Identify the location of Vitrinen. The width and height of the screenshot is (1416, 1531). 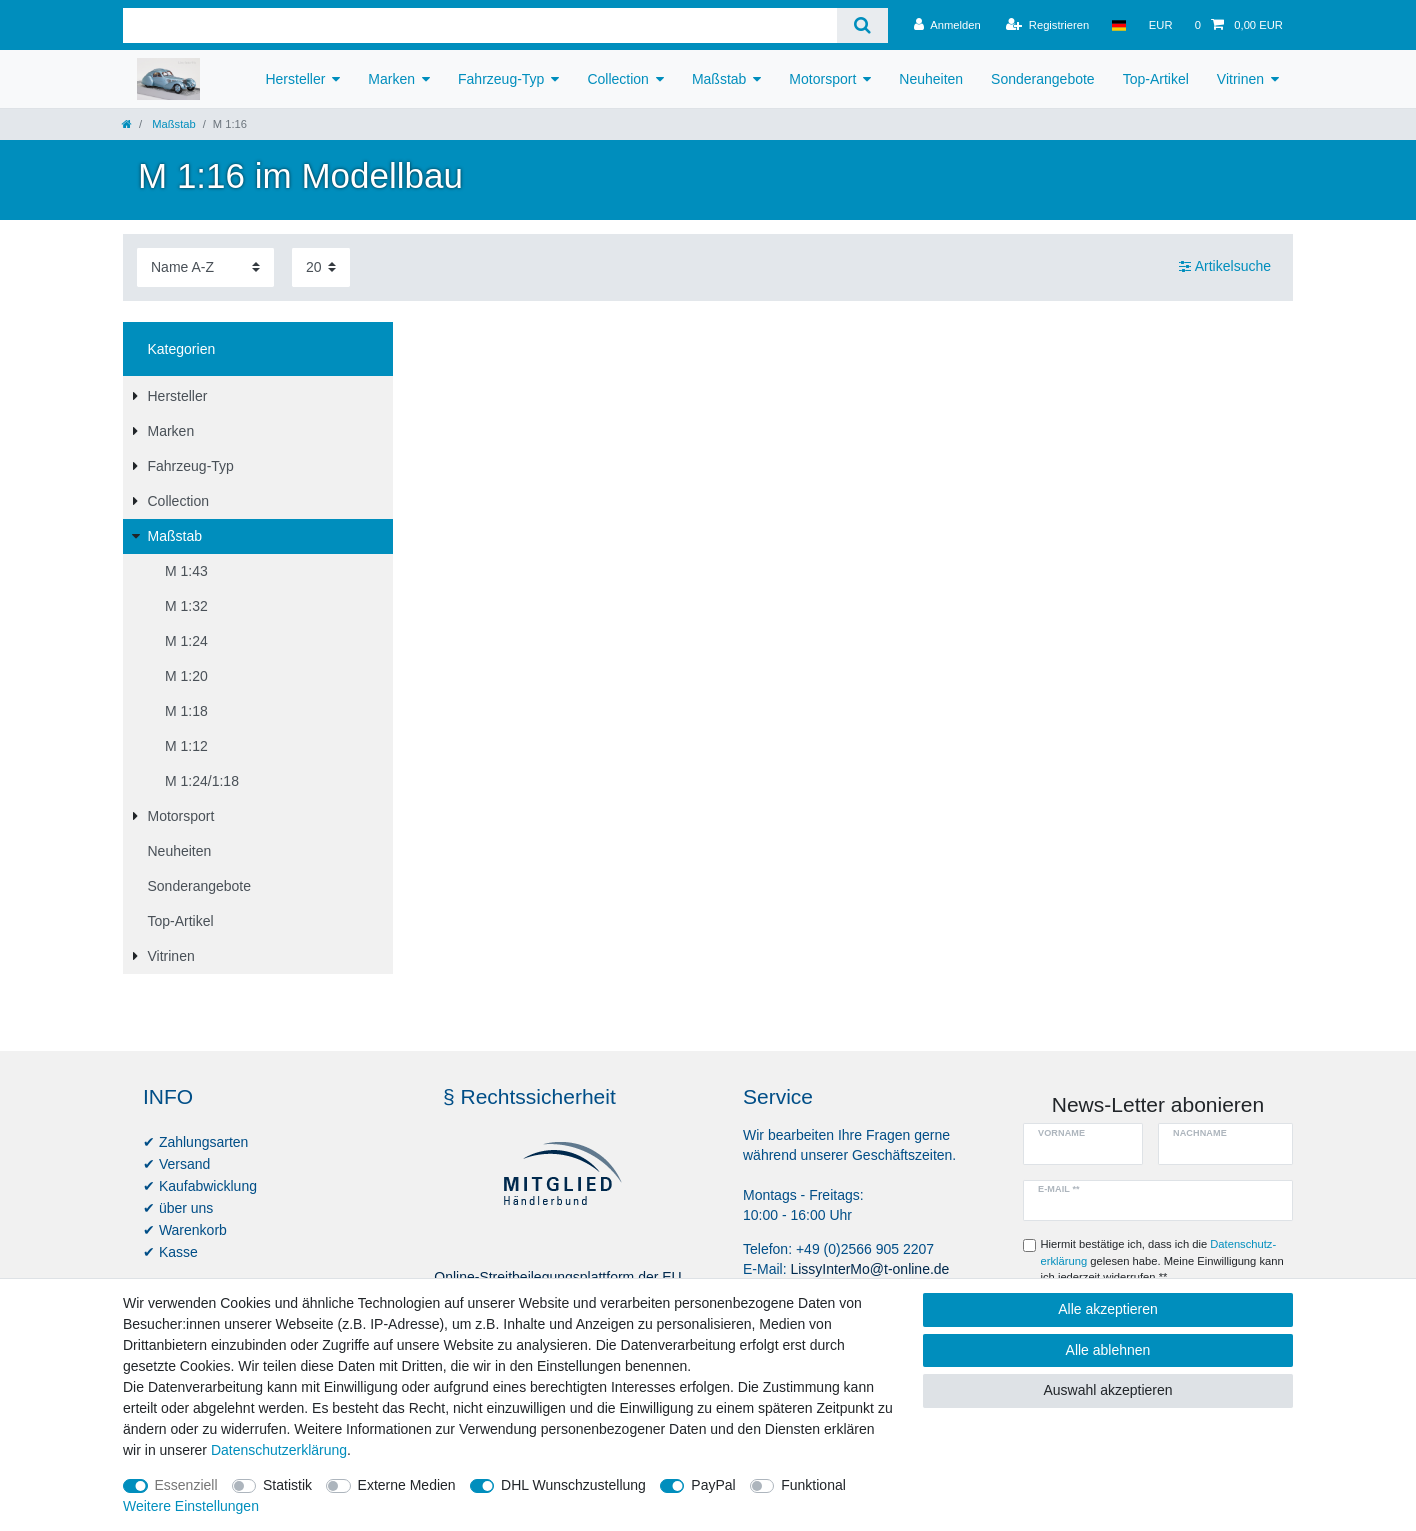
(1240, 79).